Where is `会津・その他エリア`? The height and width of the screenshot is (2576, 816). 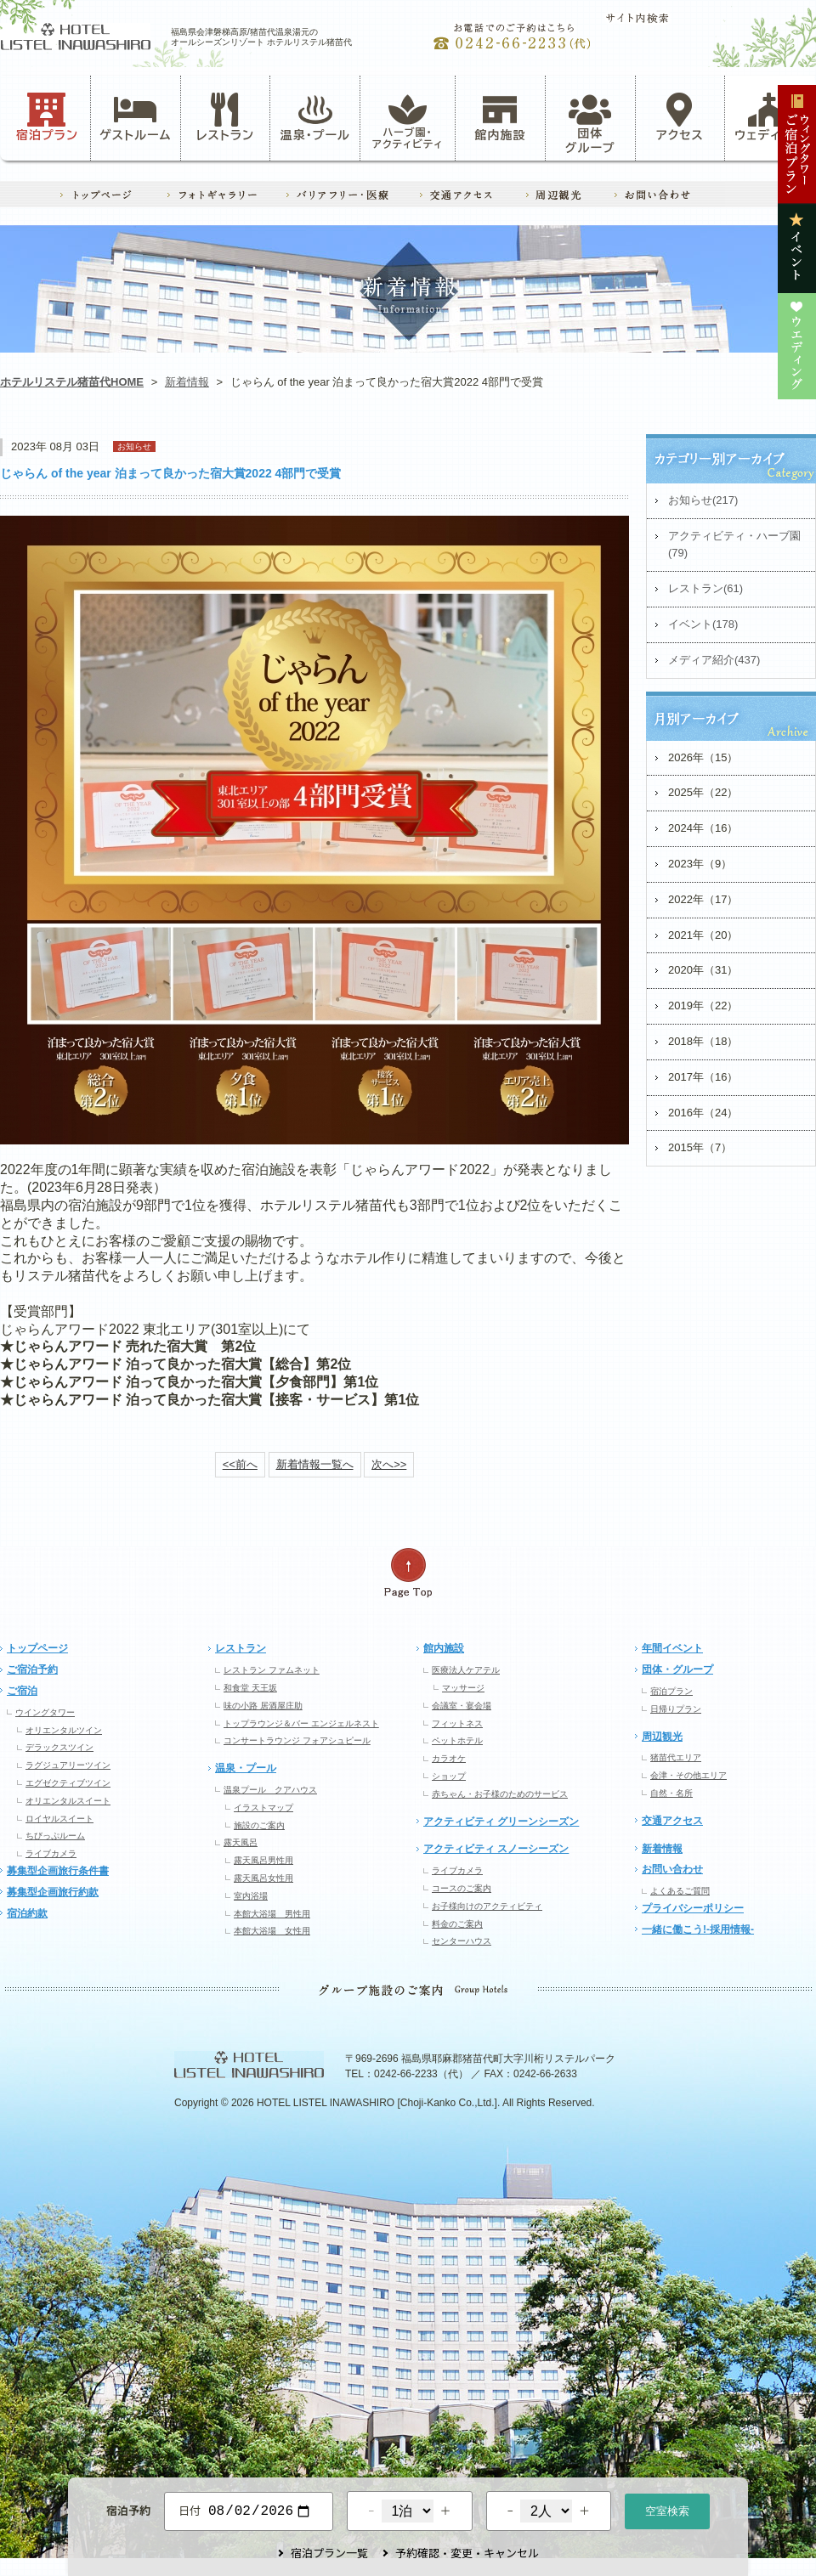 会津・その他エリア is located at coordinates (688, 1775).